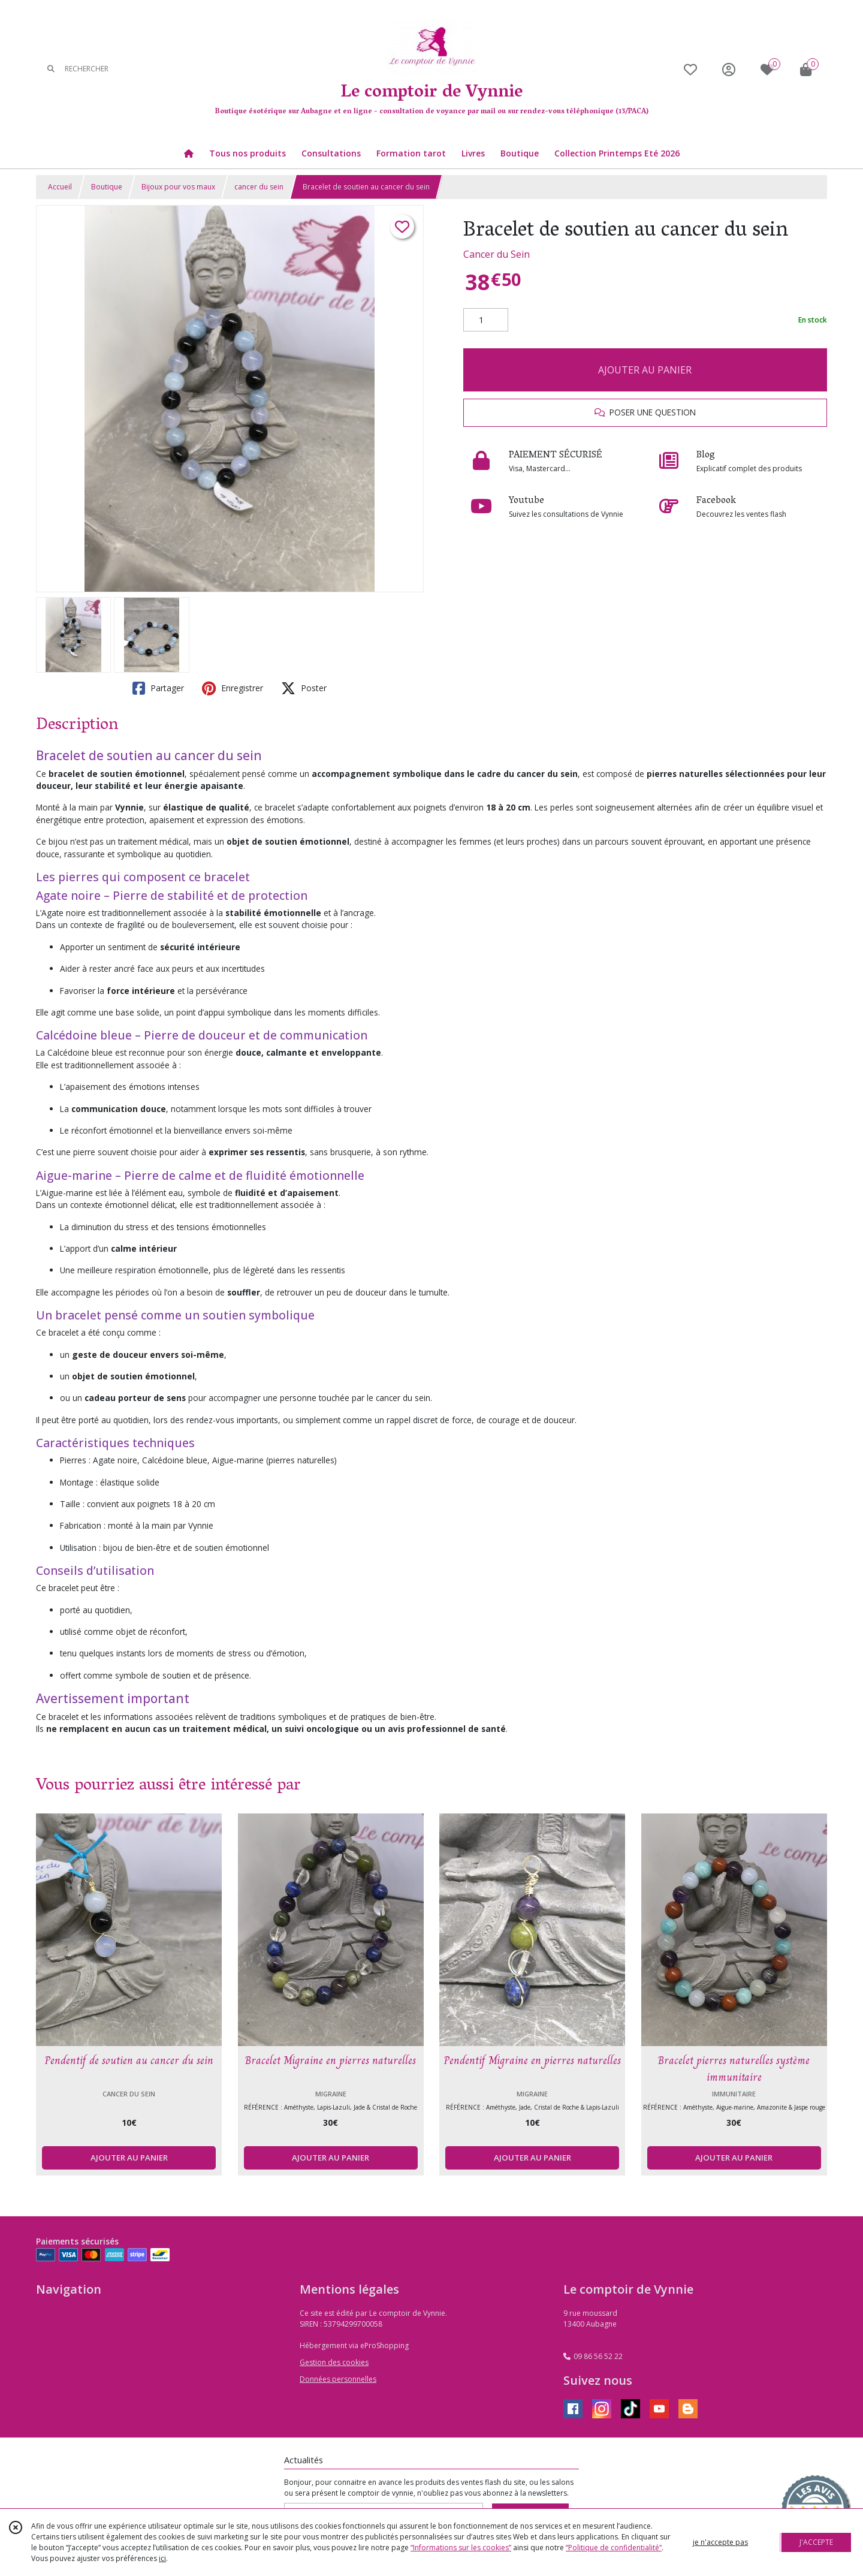  What do you see at coordinates (51, 69) in the screenshot?
I see `[Rechercher]` at bounding box center [51, 69].